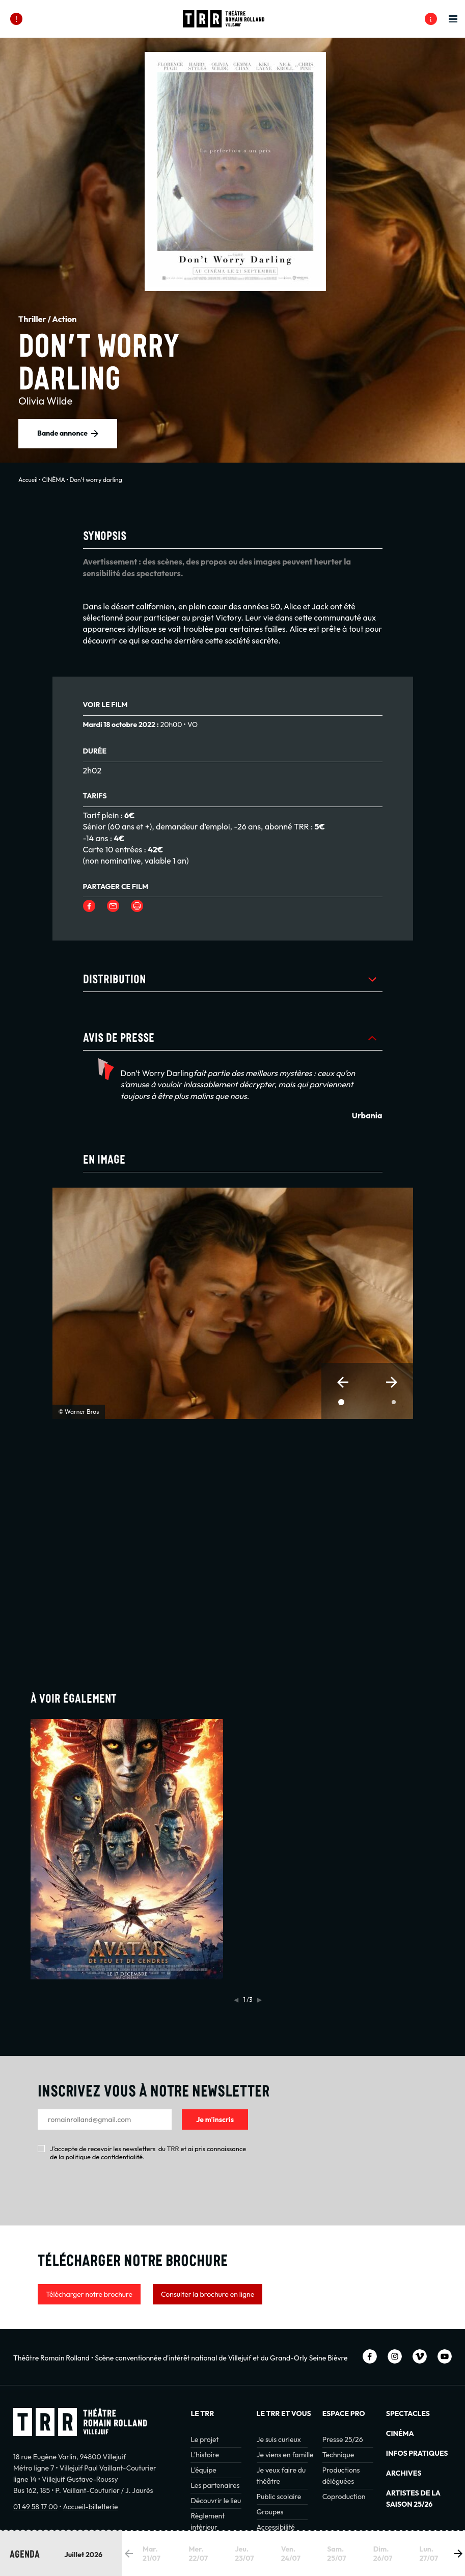  Describe the element at coordinates (338, 2454) in the screenshot. I see `Technique` at that location.